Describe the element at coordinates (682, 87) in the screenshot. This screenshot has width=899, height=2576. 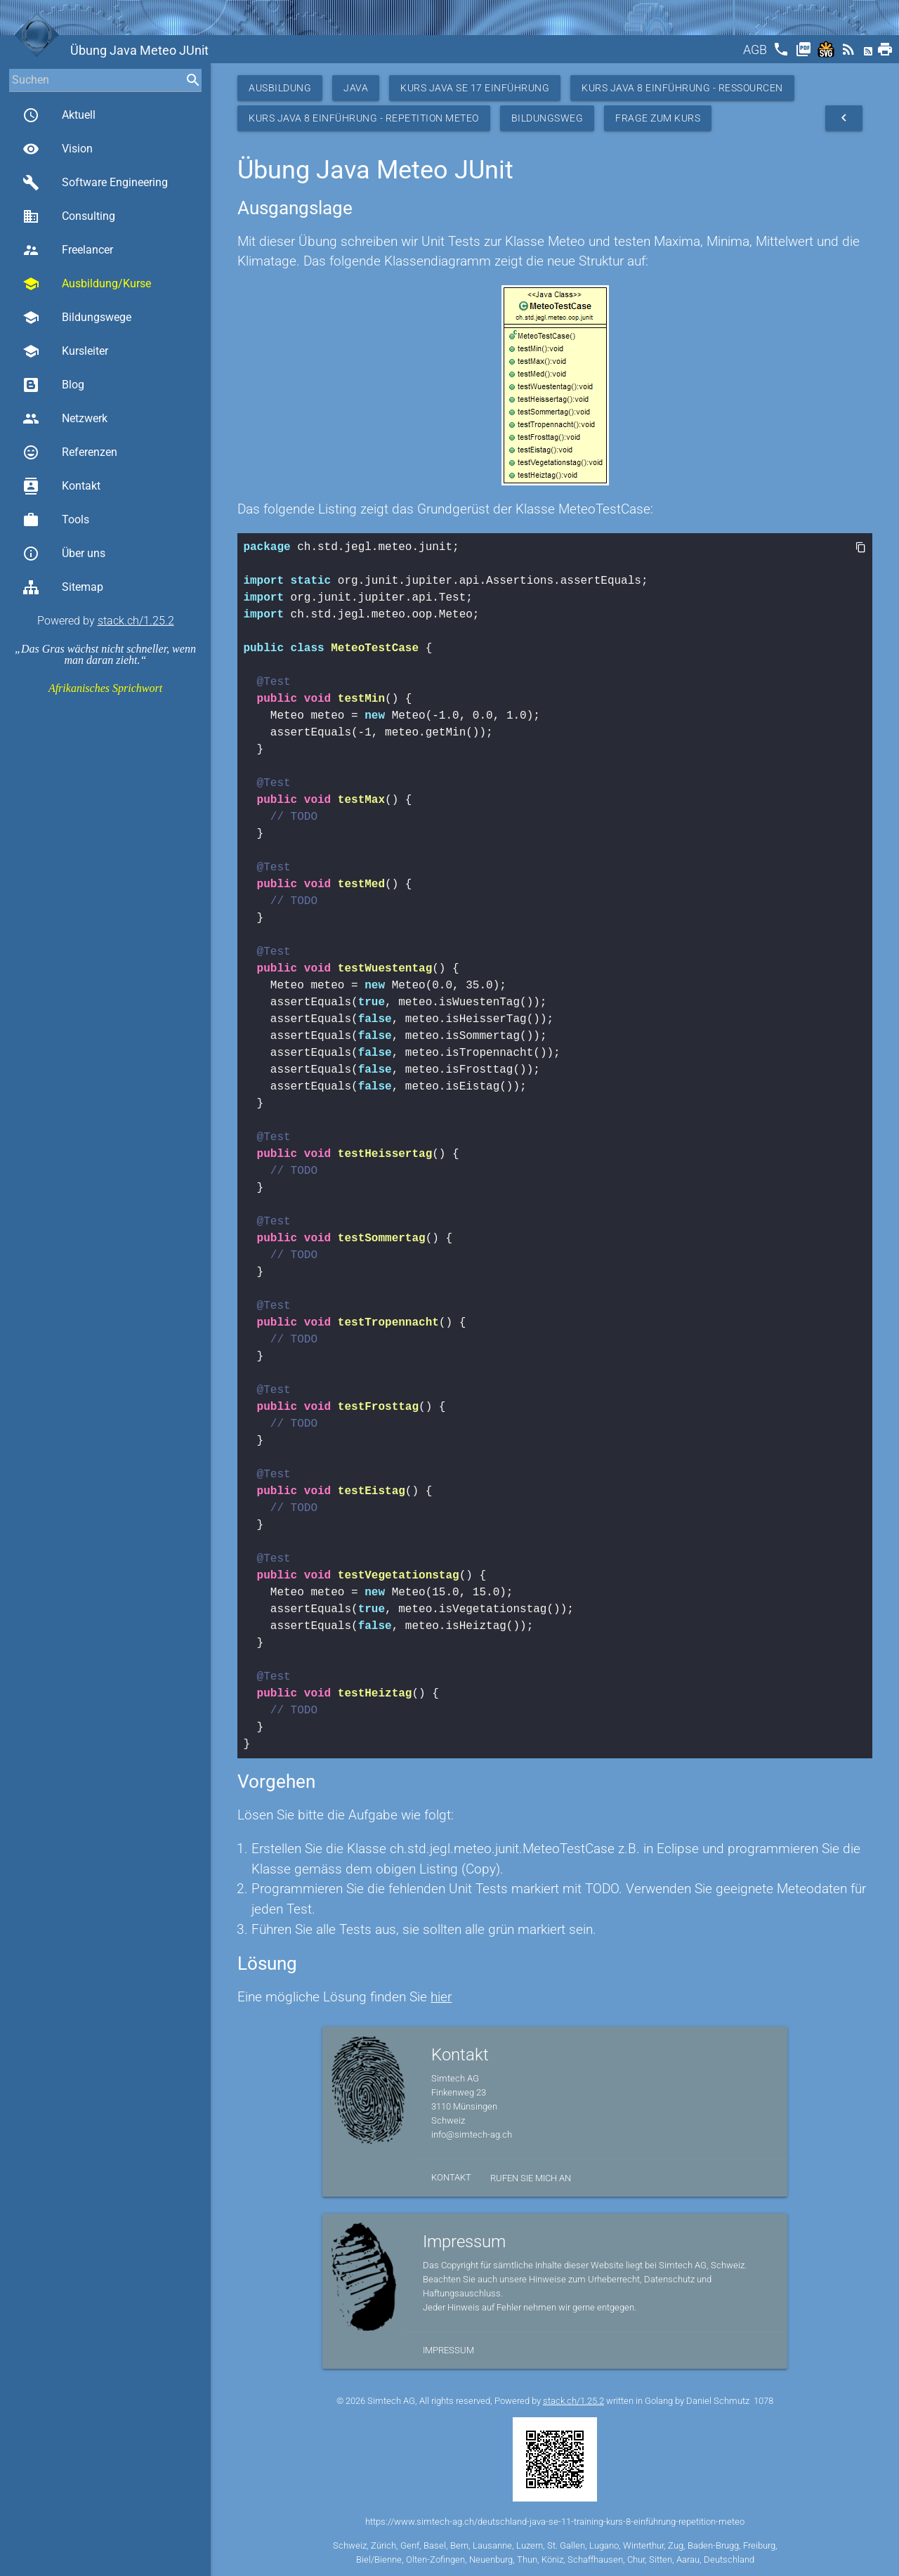
I see `Kurs Java 8 Einführung - Ressourcen` at that location.